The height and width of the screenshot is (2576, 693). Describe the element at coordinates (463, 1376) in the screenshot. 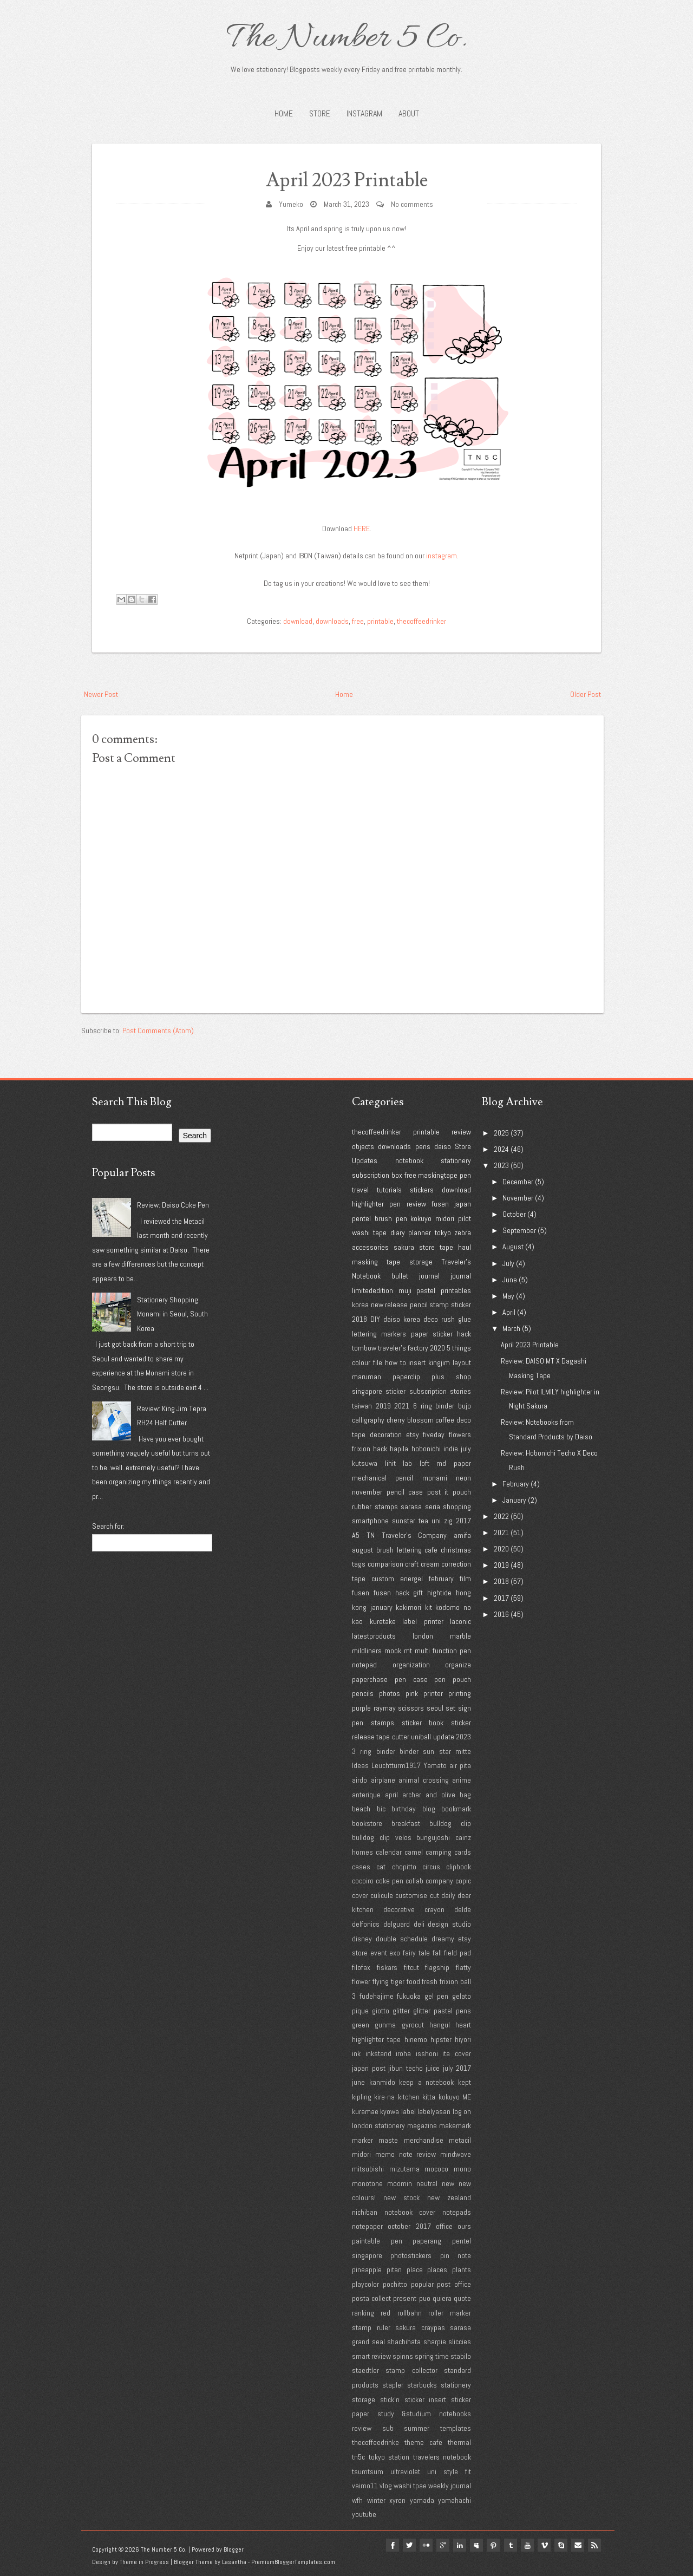

I see `shop` at that location.